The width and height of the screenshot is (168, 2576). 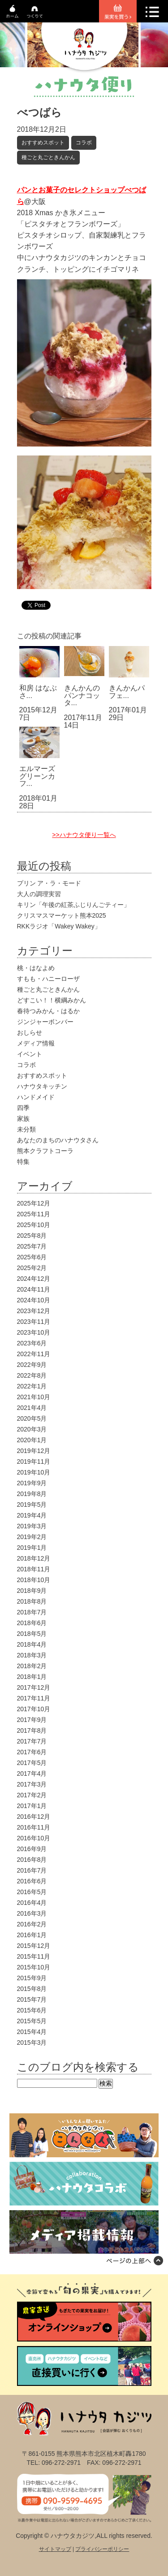 What do you see at coordinates (84, 142) in the screenshot?
I see `コラボ` at bounding box center [84, 142].